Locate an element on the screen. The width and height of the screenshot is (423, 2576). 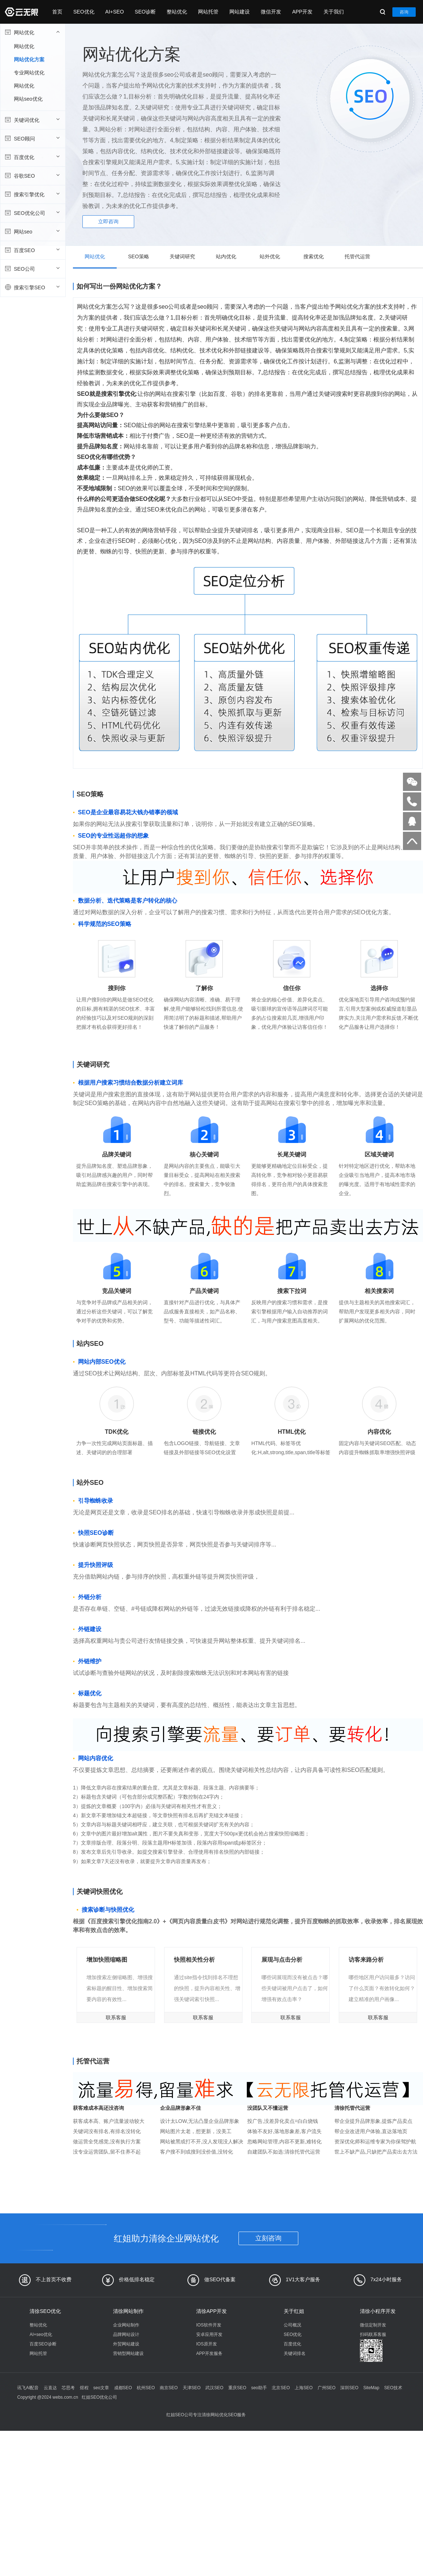
seo助手 is located at coordinates (259, 2387).